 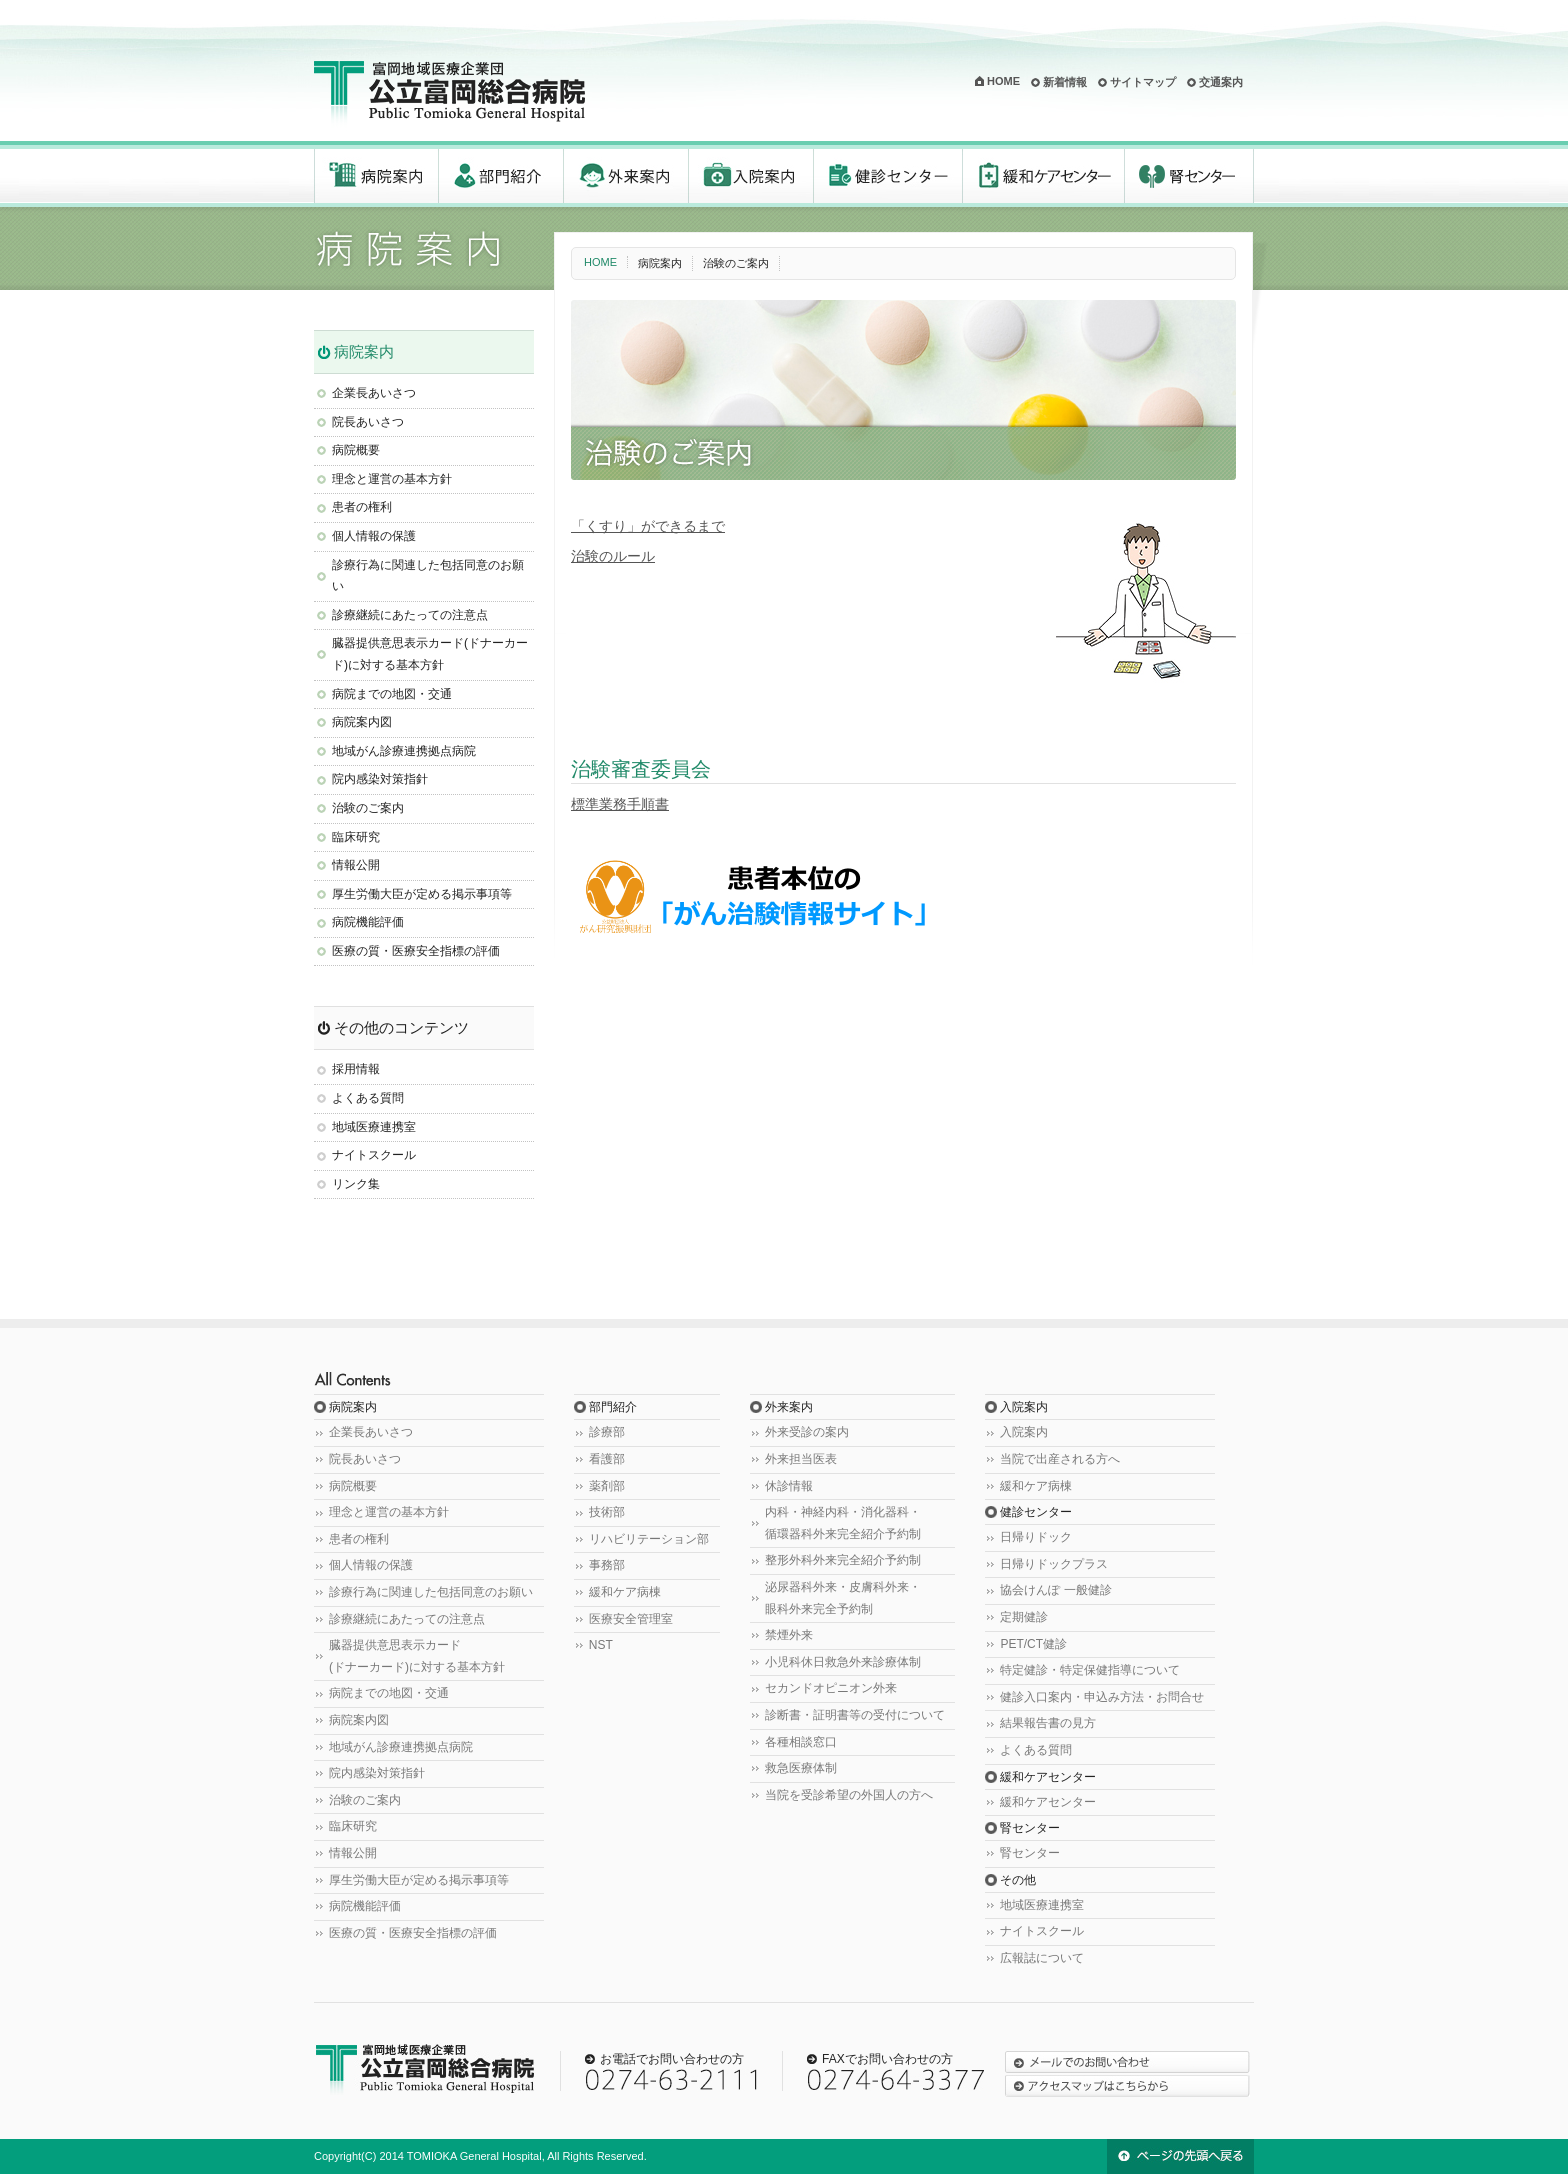 What do you see at coordinates (356, 865) in the screenshot?
I see `情報公開` at bounding box center [356, 865].